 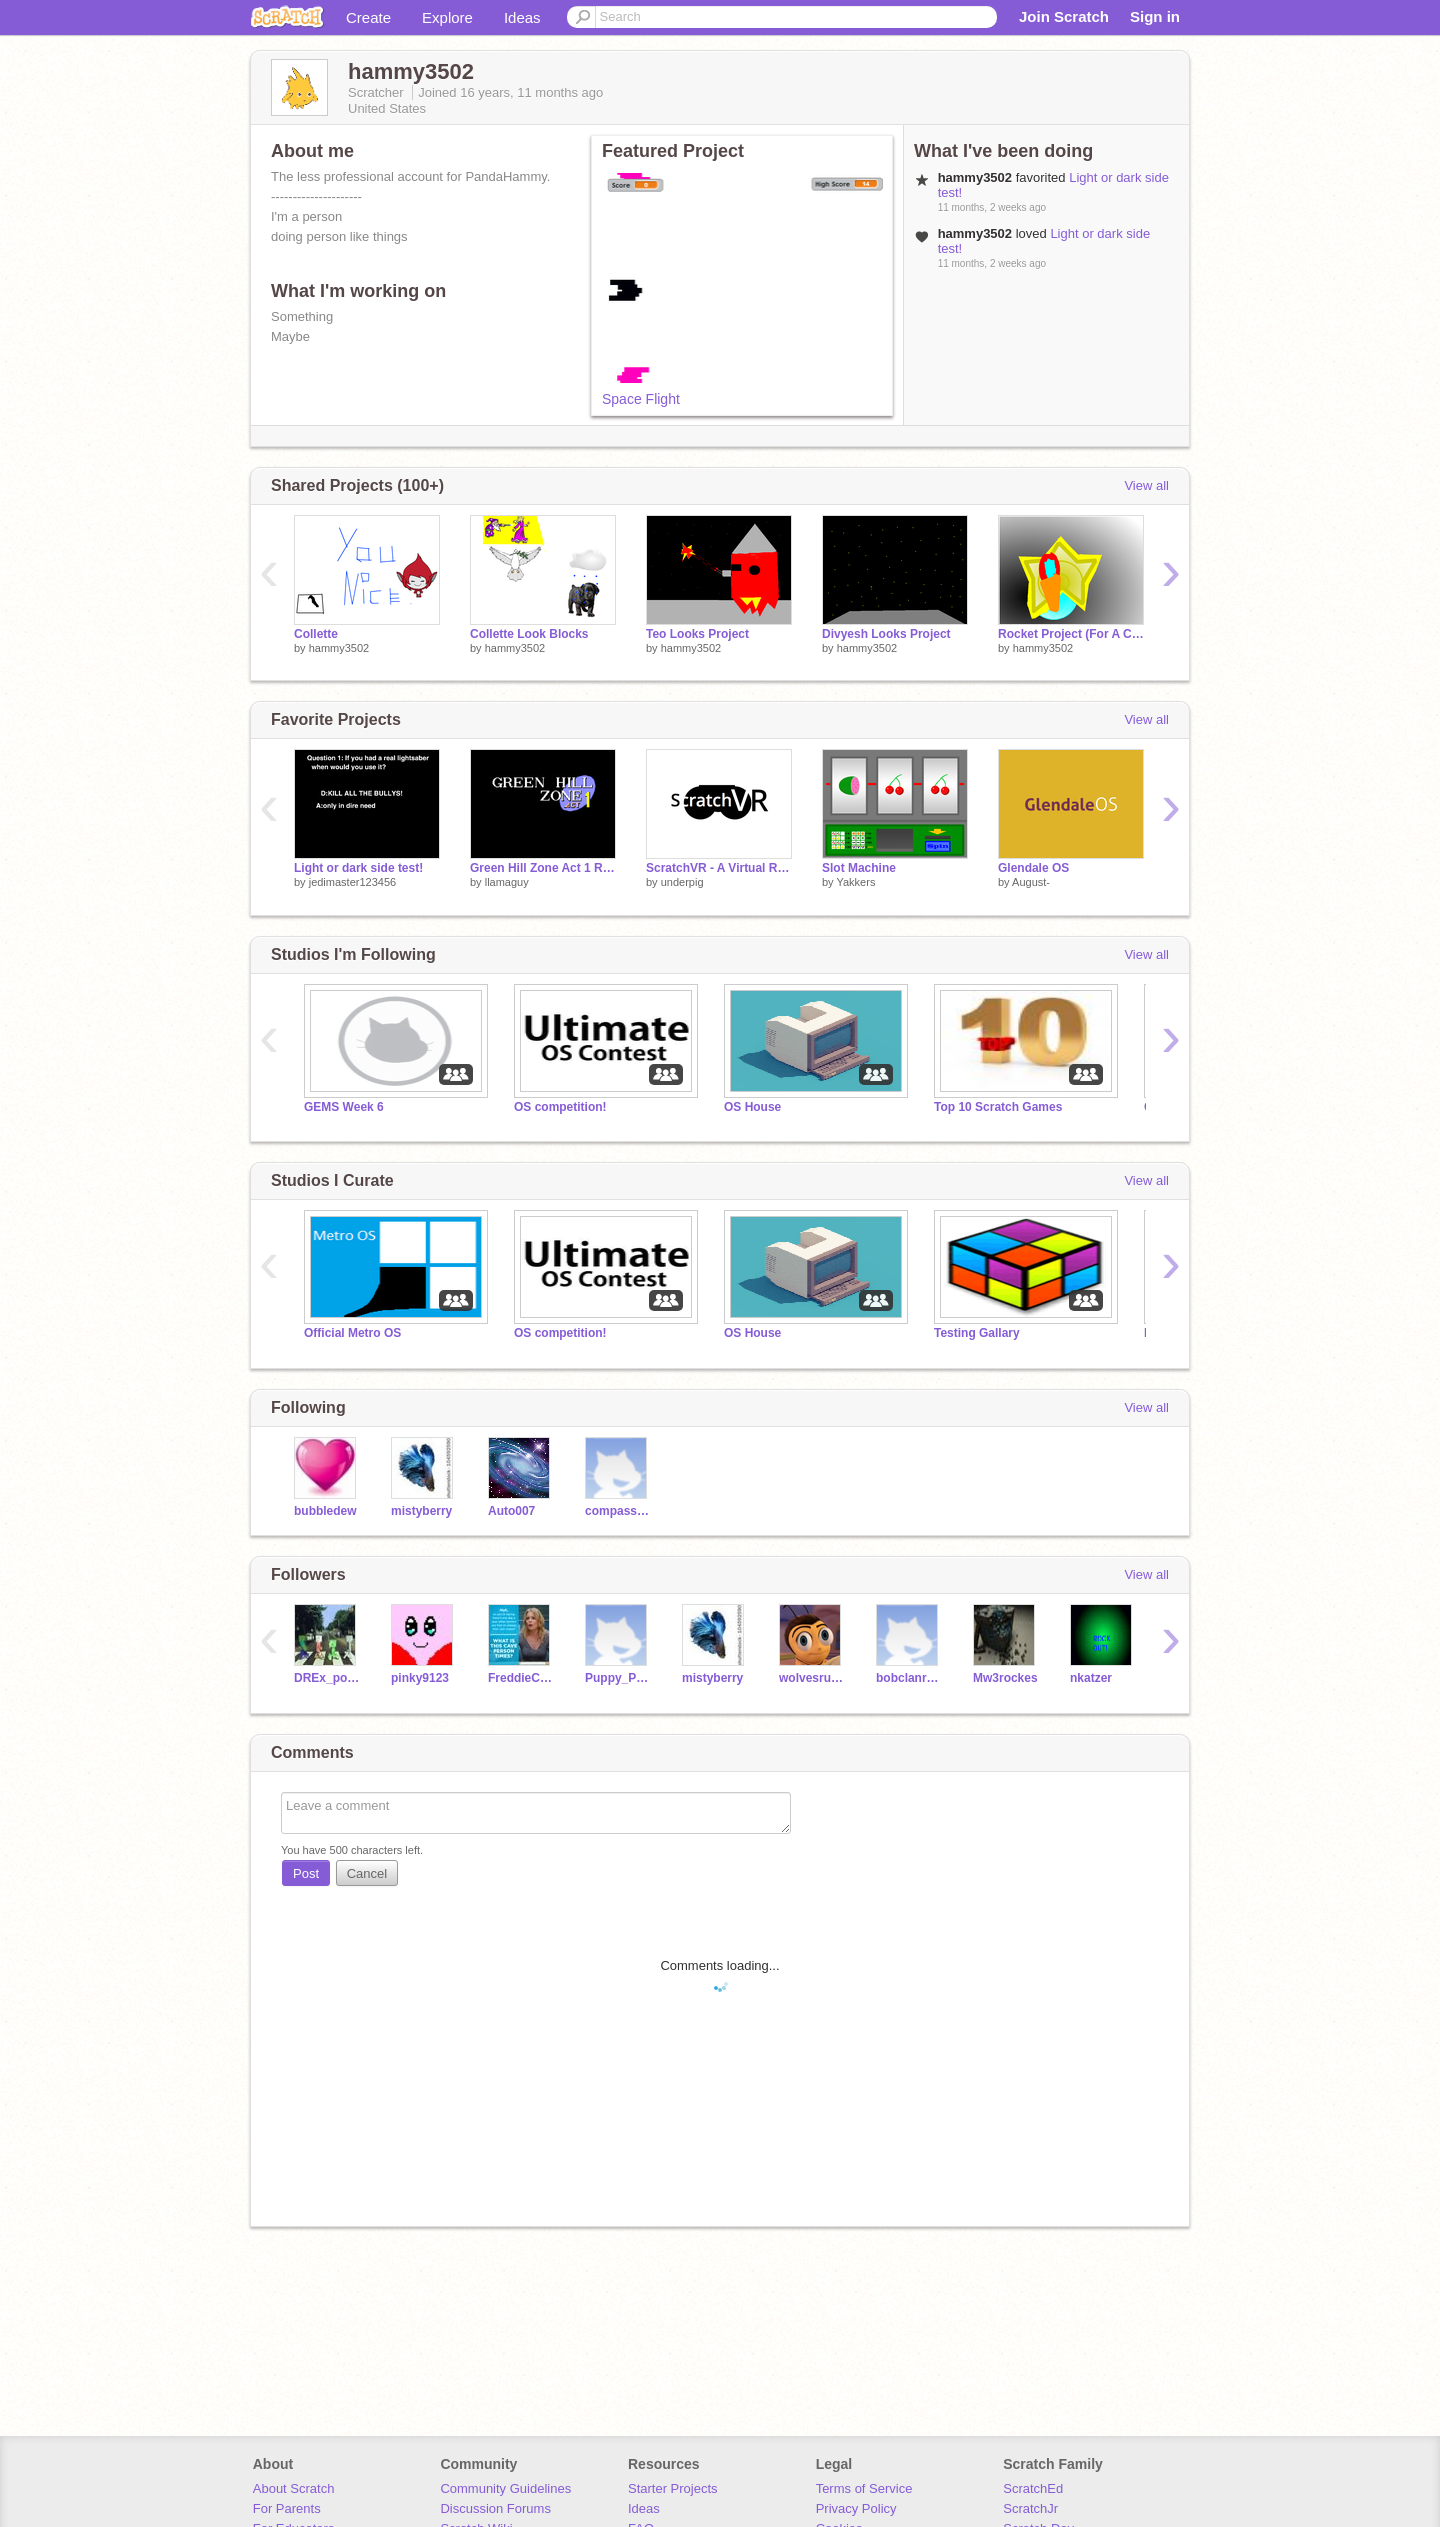 What do you see at coordinates (505, 2488) in the screenshot?
I see `Community Guidelines` at bounding box center [505, 2488].